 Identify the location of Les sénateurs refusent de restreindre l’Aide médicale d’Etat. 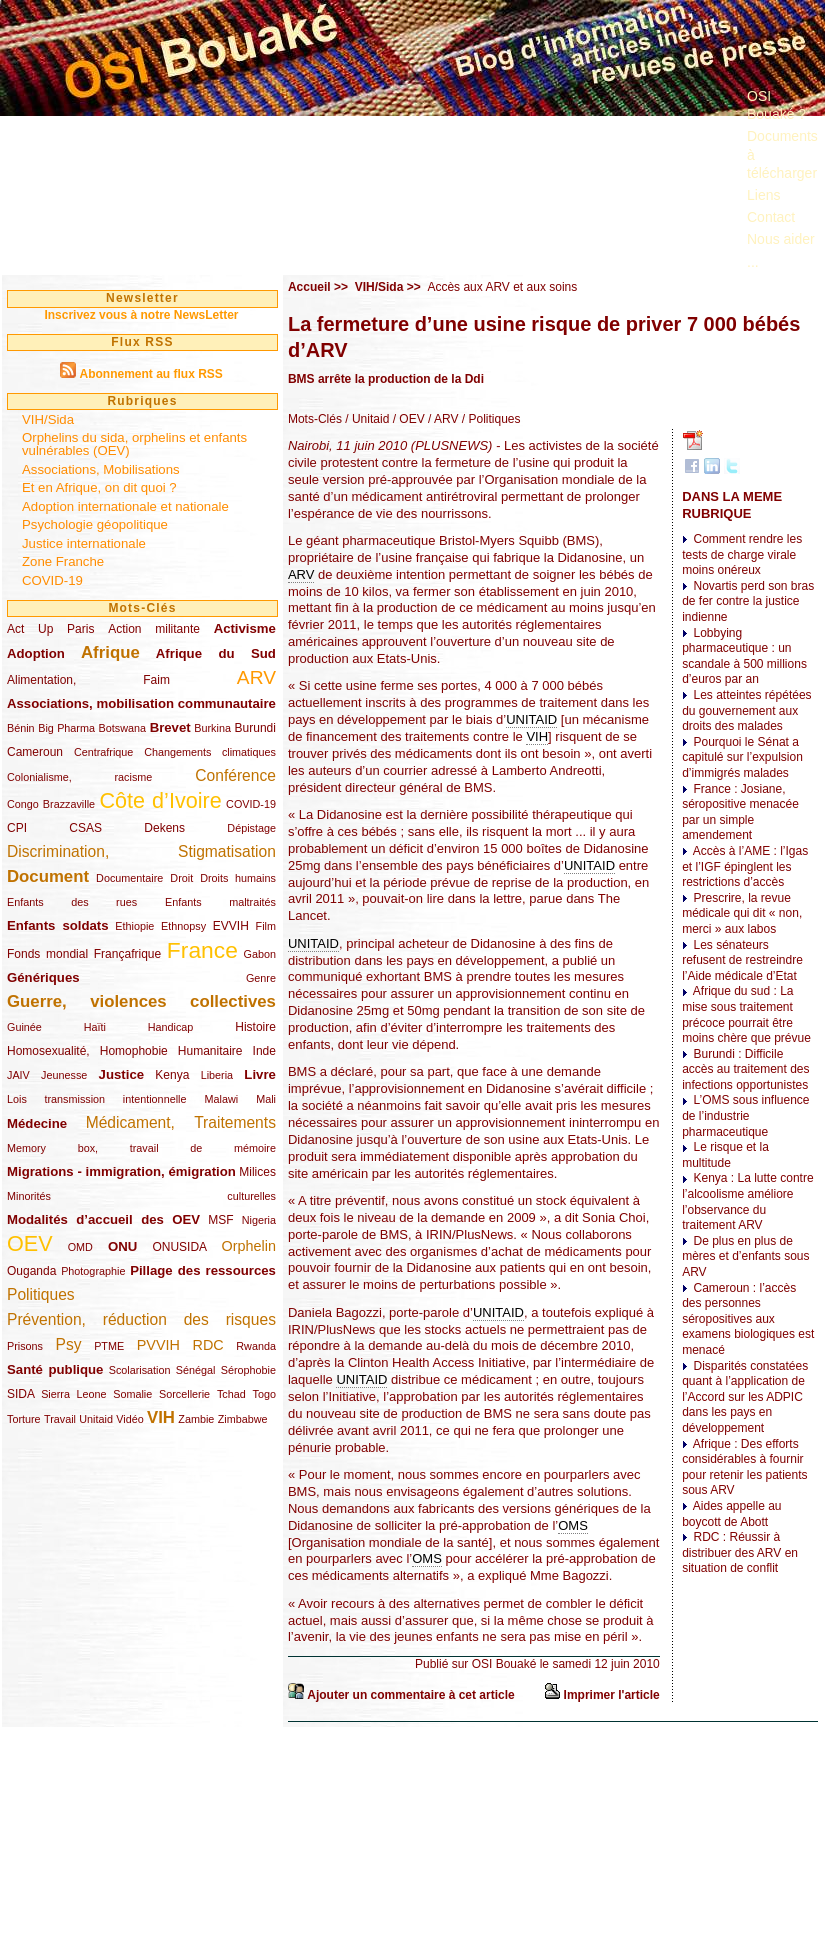
(742, 960).